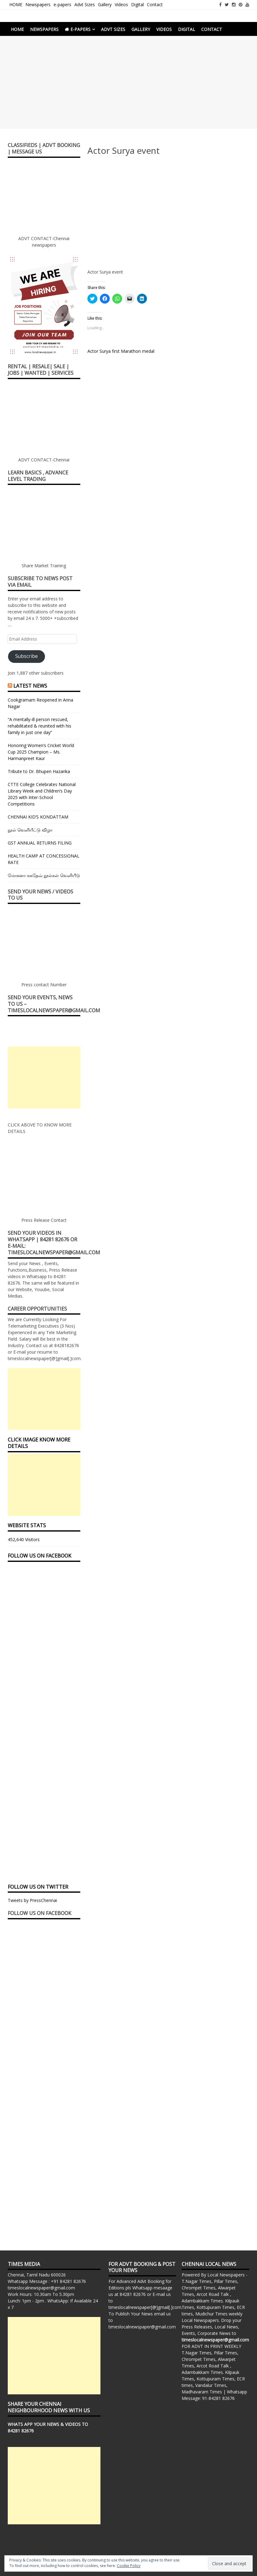 This screenshot has width=257, height=2576. I want to click on GST ANNUAL RETURNS FILING, so click(40, 843).